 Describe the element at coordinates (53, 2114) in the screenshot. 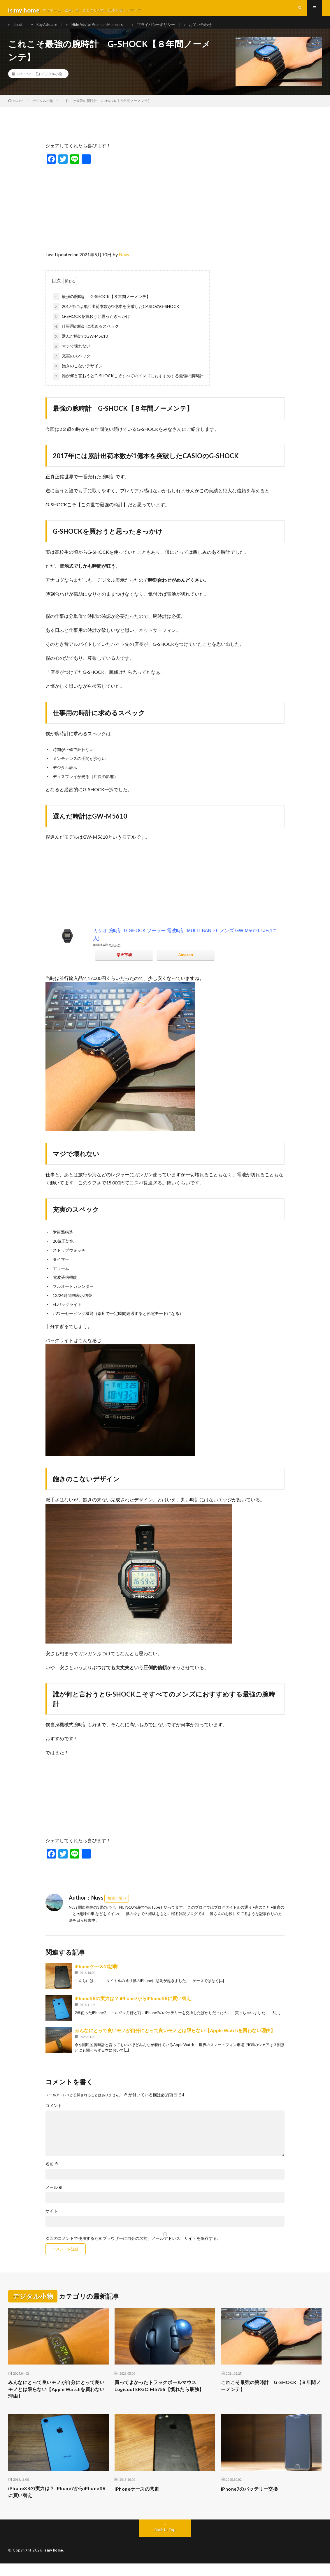

I see `コメント` at that location.